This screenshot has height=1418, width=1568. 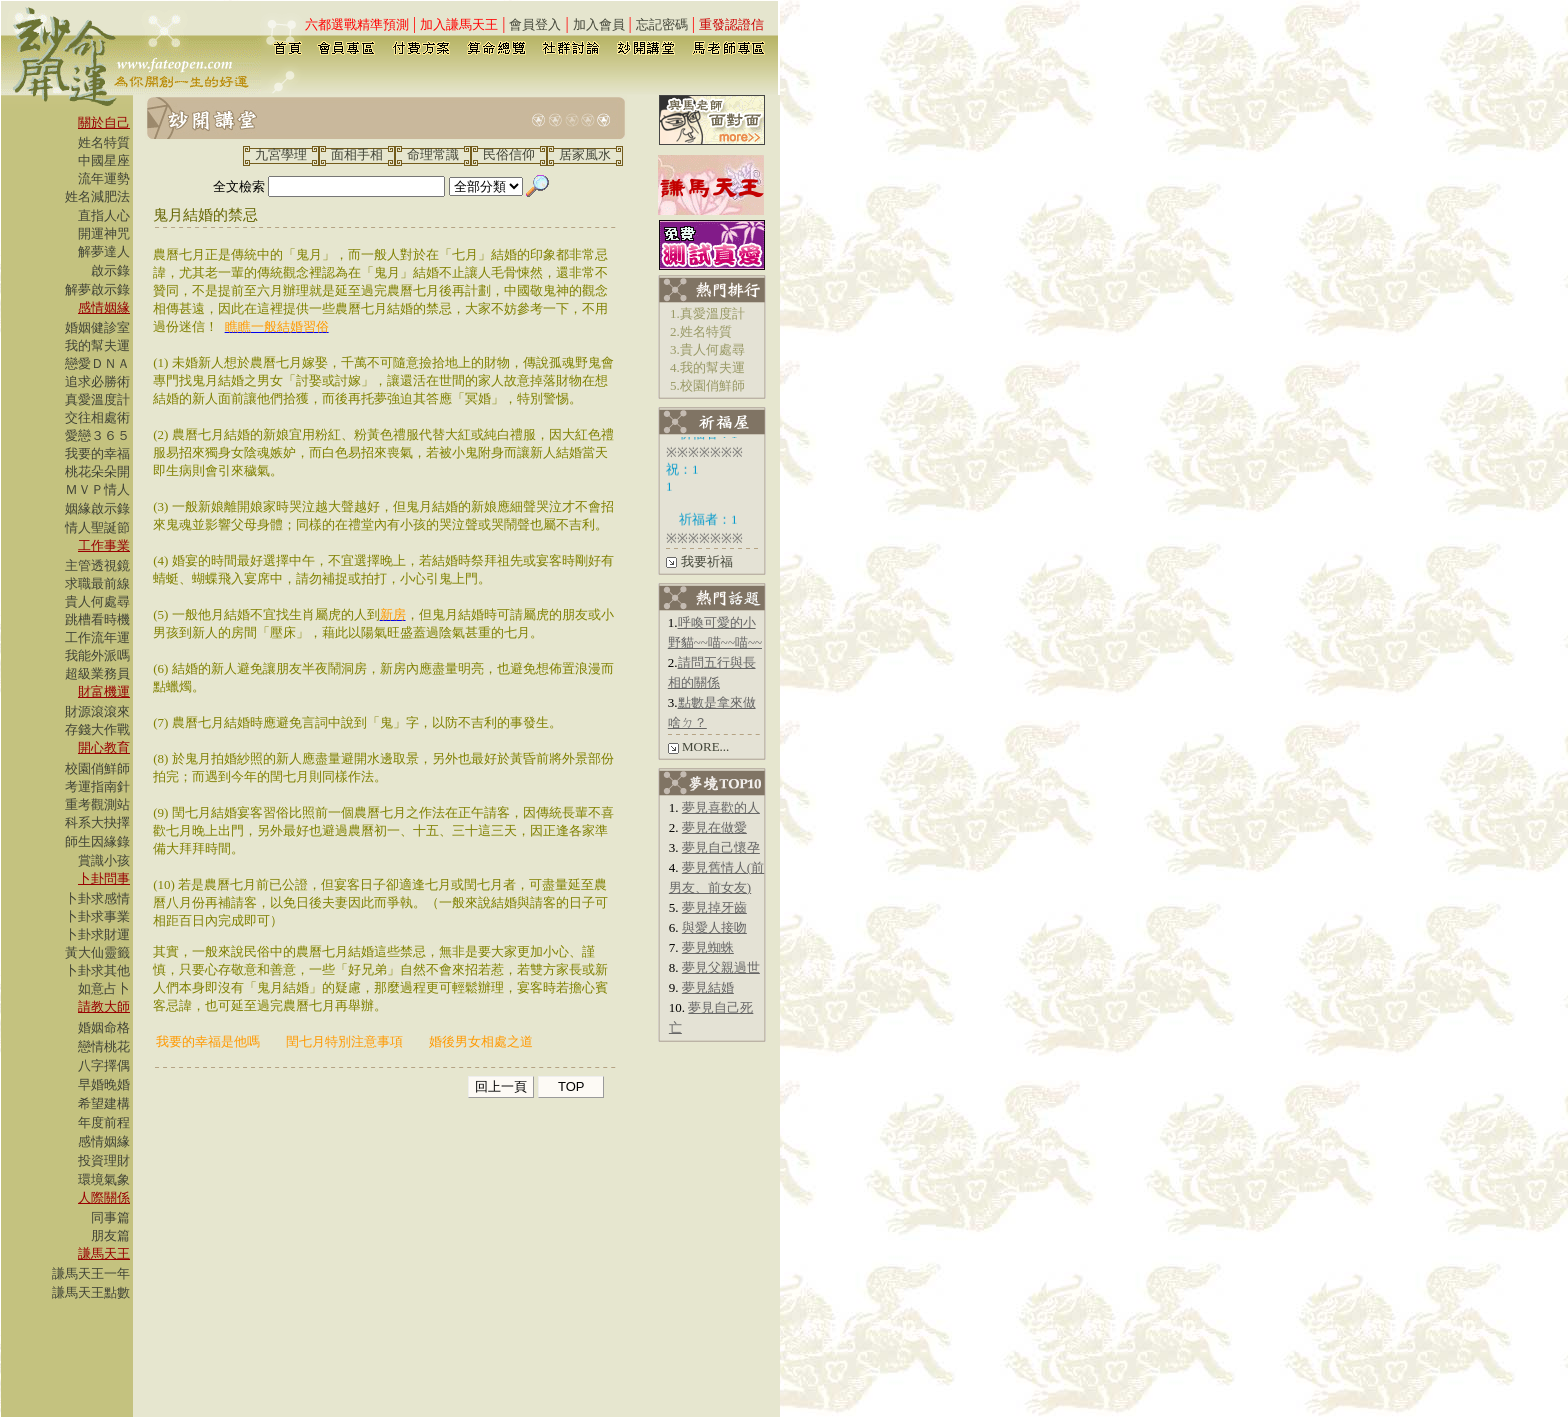 I want to click on 解夢啟示錄, so click(x=97, y=289).